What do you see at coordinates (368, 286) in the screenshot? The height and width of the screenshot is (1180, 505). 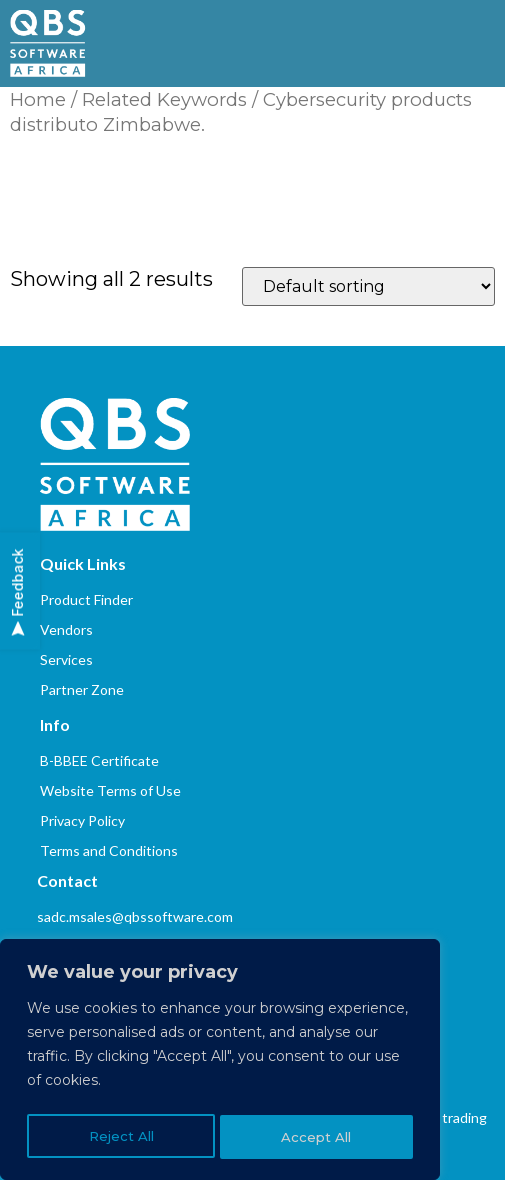 I see `[Shop order]` at bounding box center [368, 286].